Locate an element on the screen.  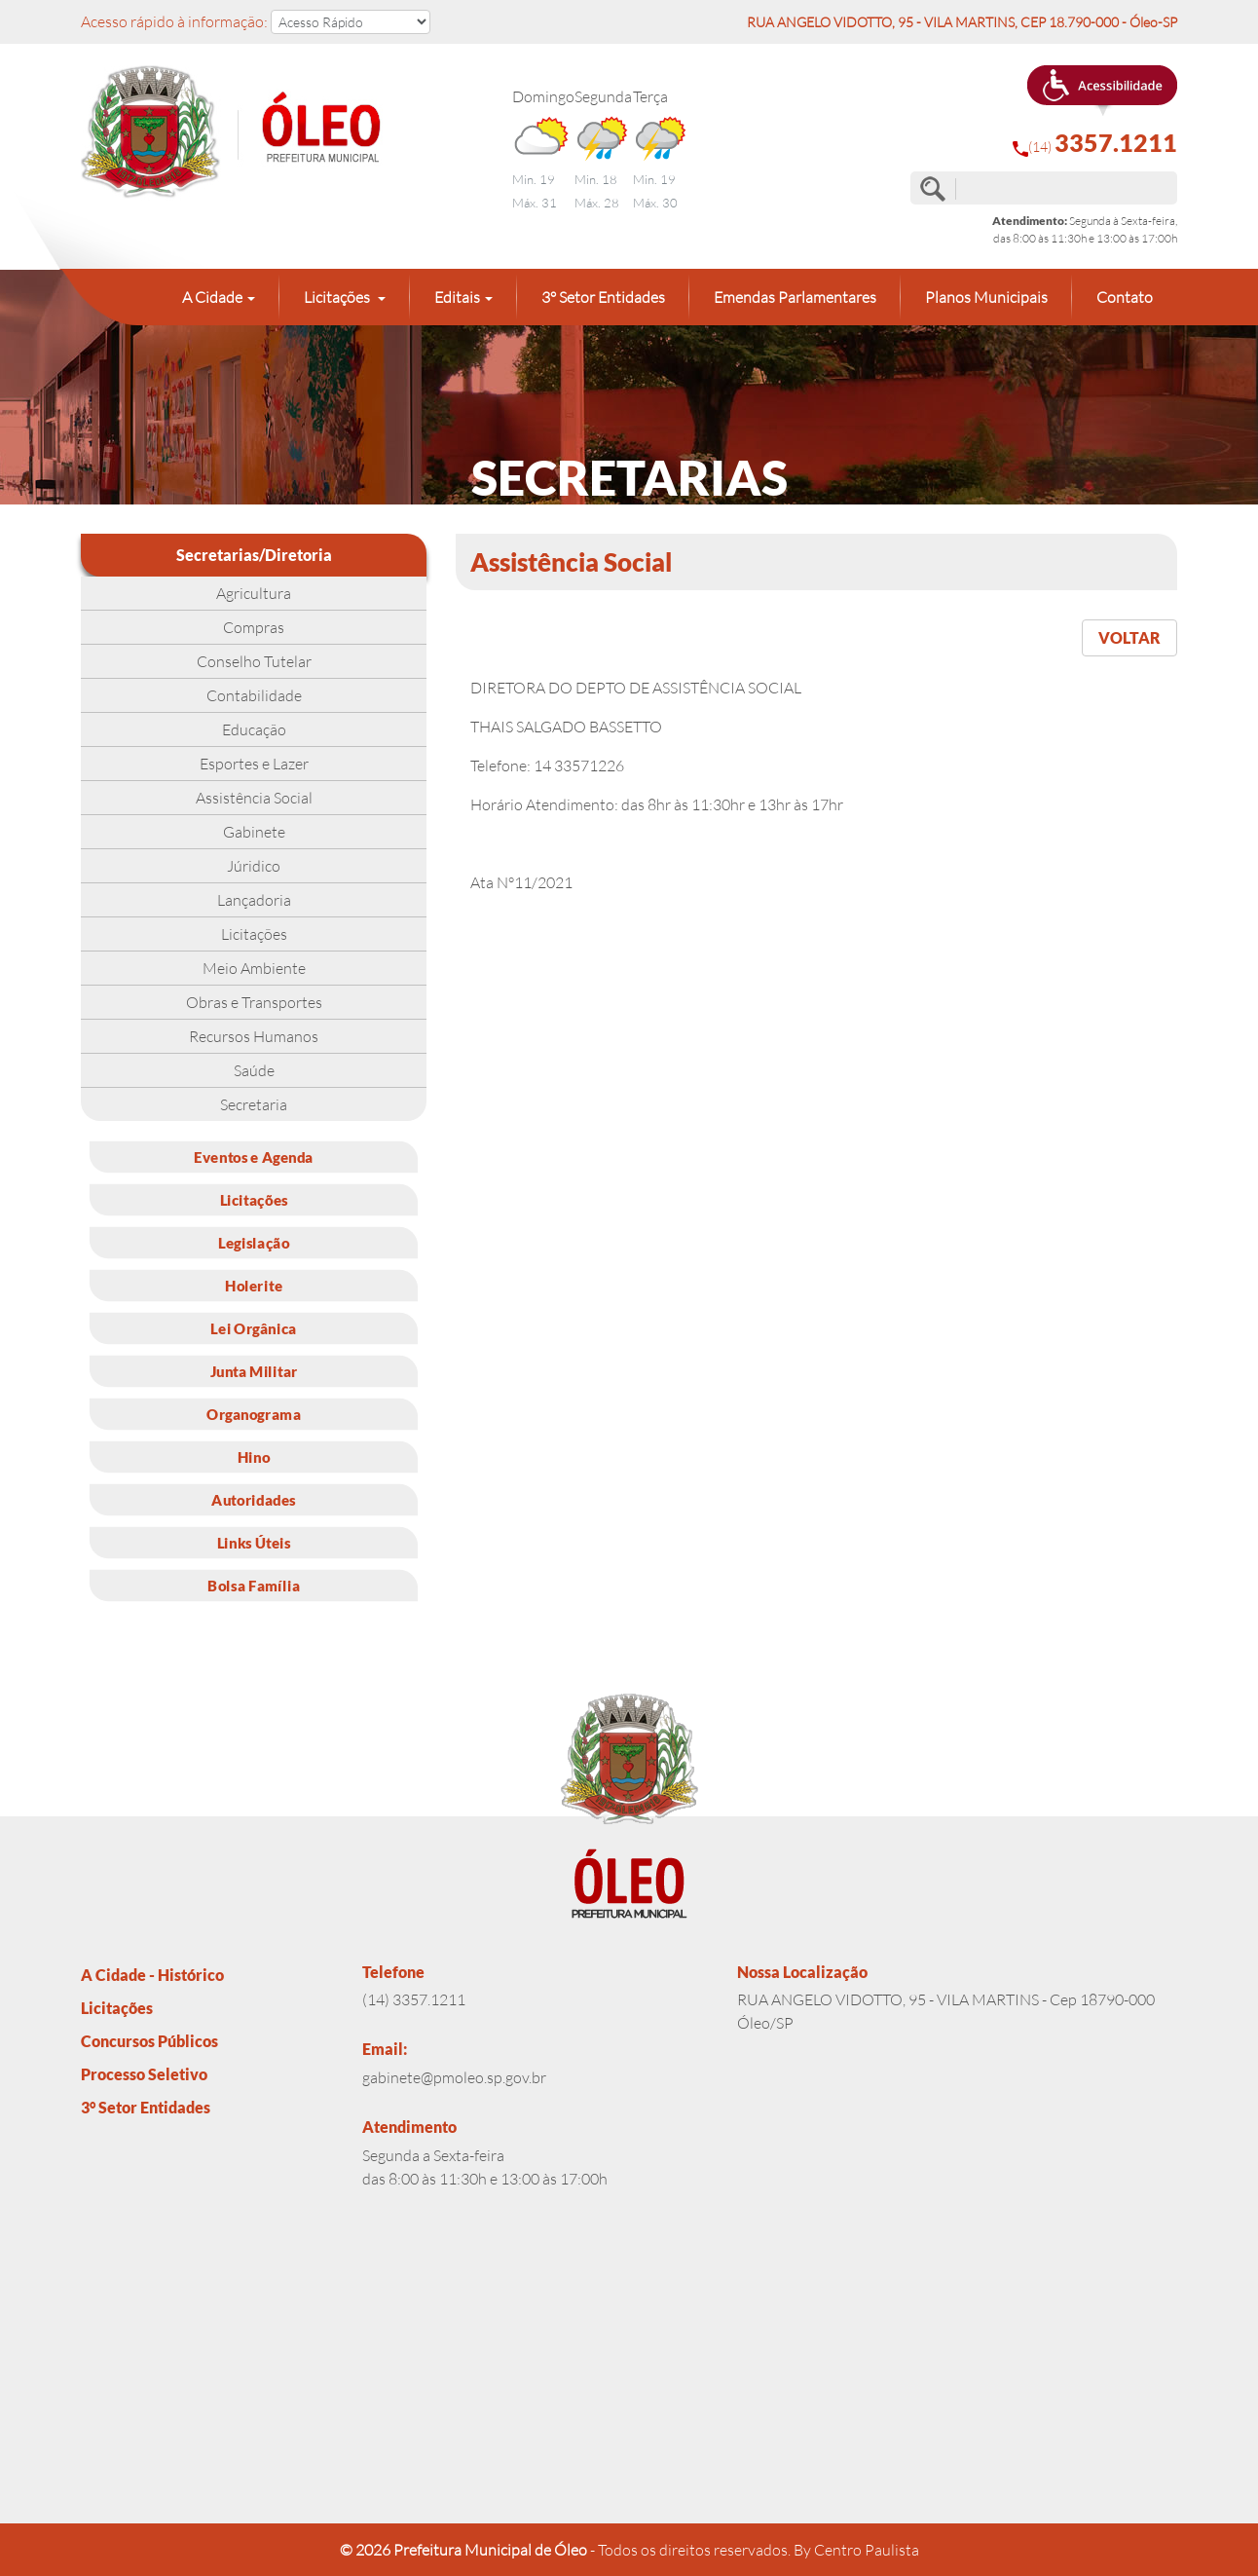
Planos Municipais is located at coordinates (986, 297).